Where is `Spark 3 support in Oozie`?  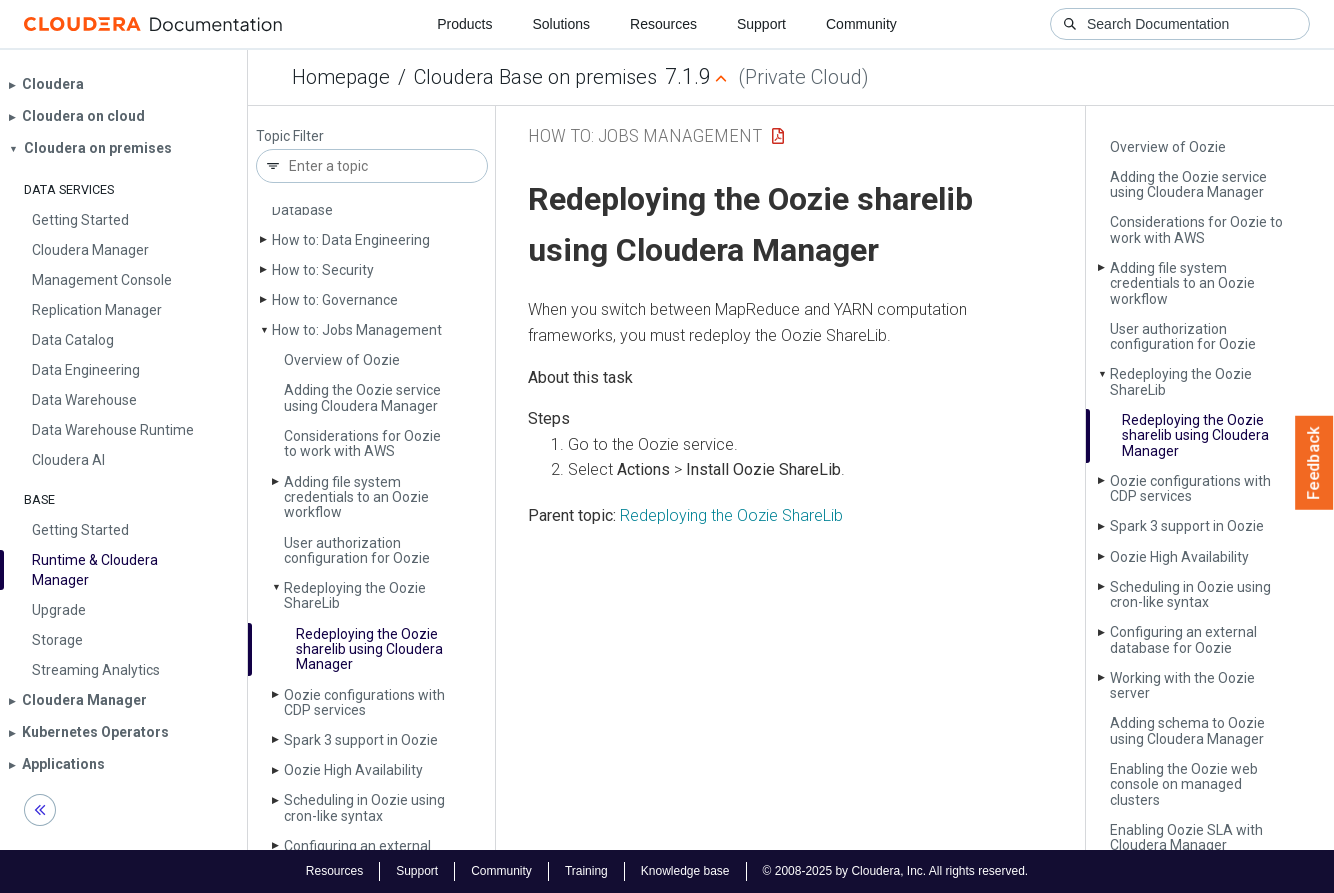
Spark 3 support in Oozie is located at coordinates (361, 740).